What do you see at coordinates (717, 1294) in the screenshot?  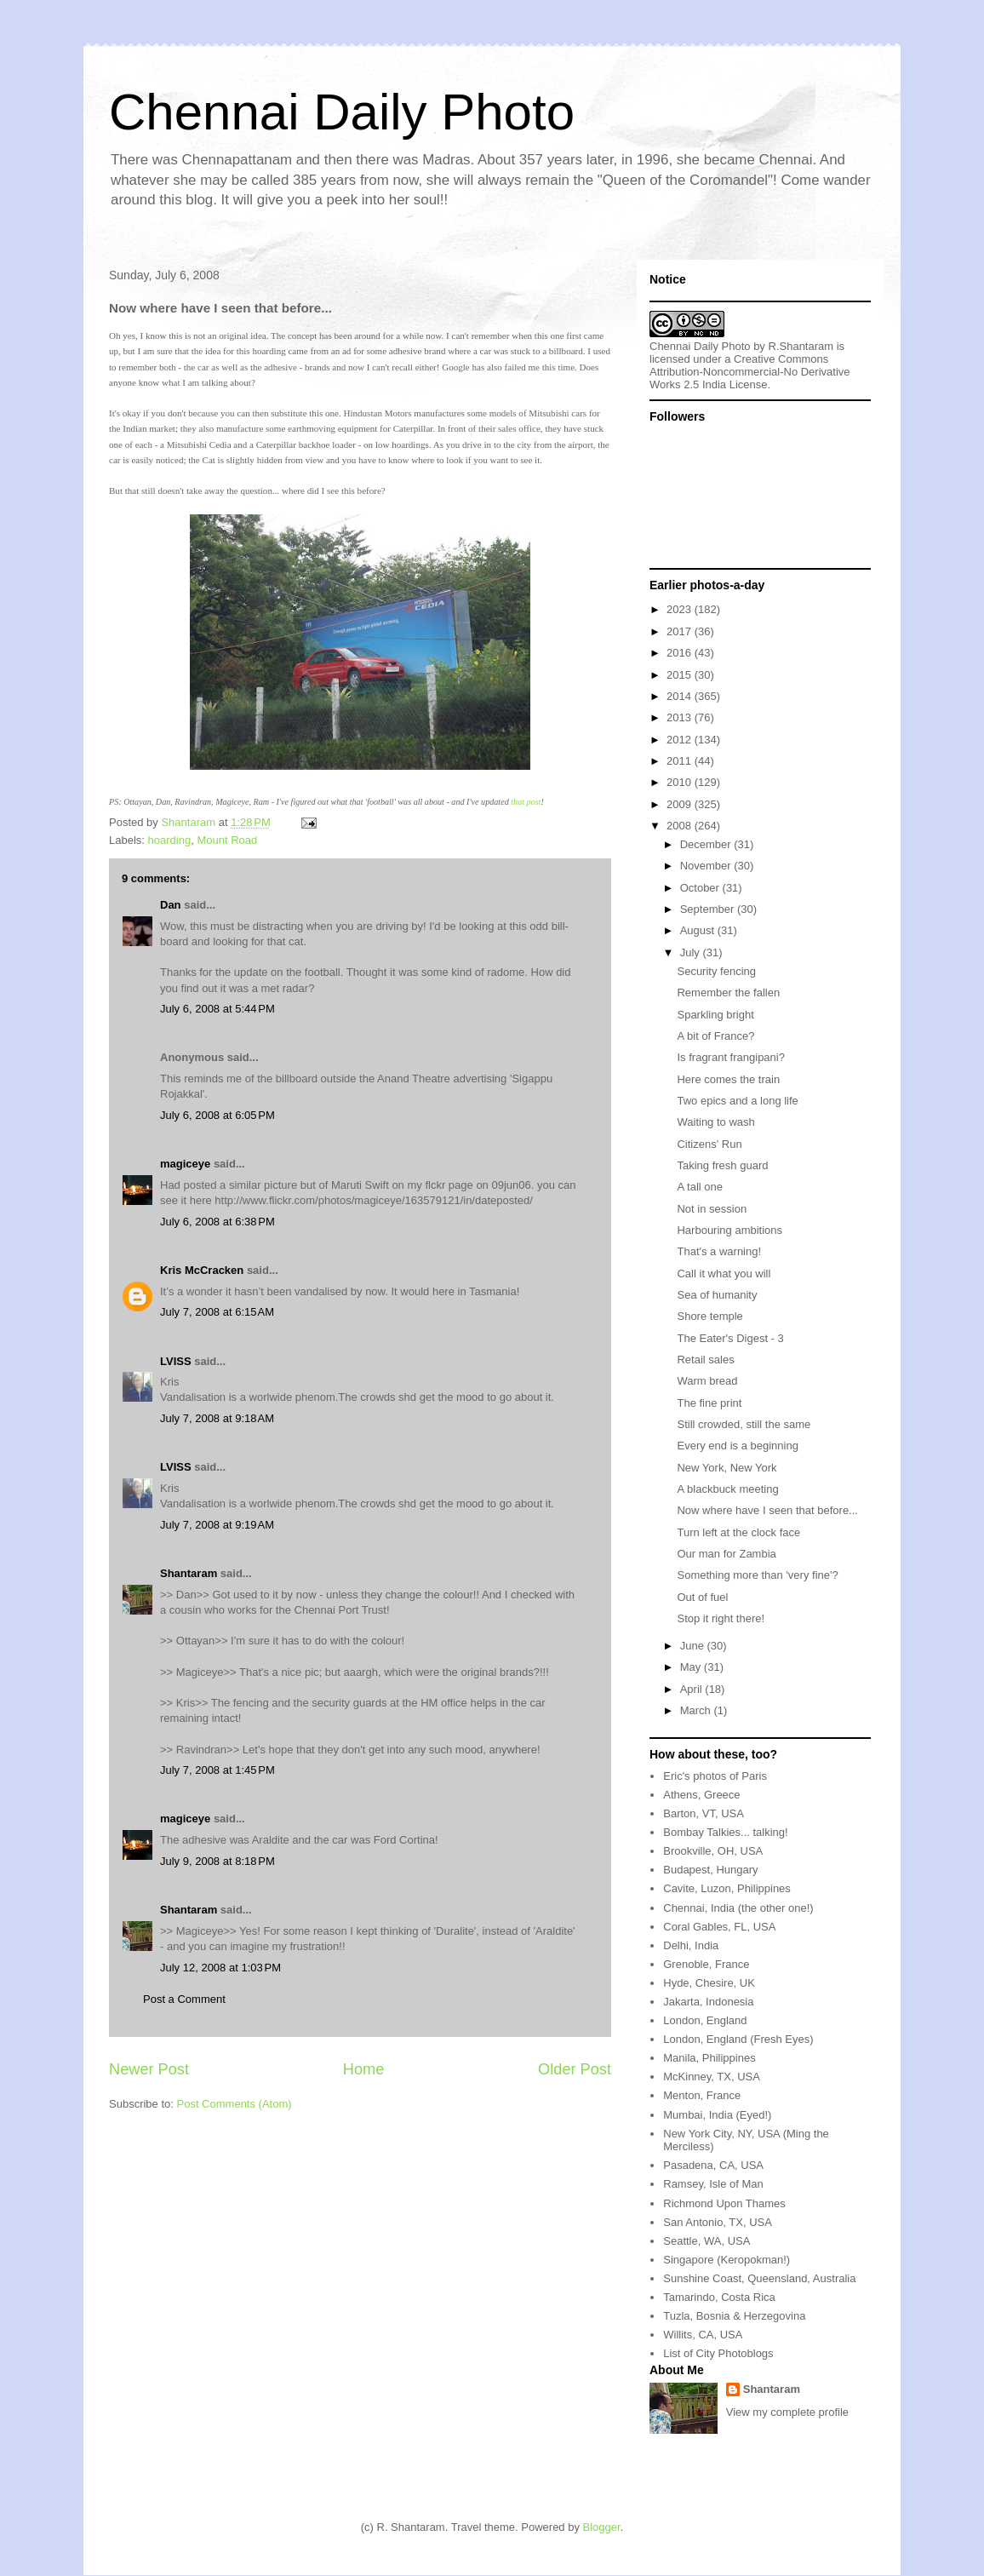 I see `Sea of humanity` at bounding box center [717, 1294].